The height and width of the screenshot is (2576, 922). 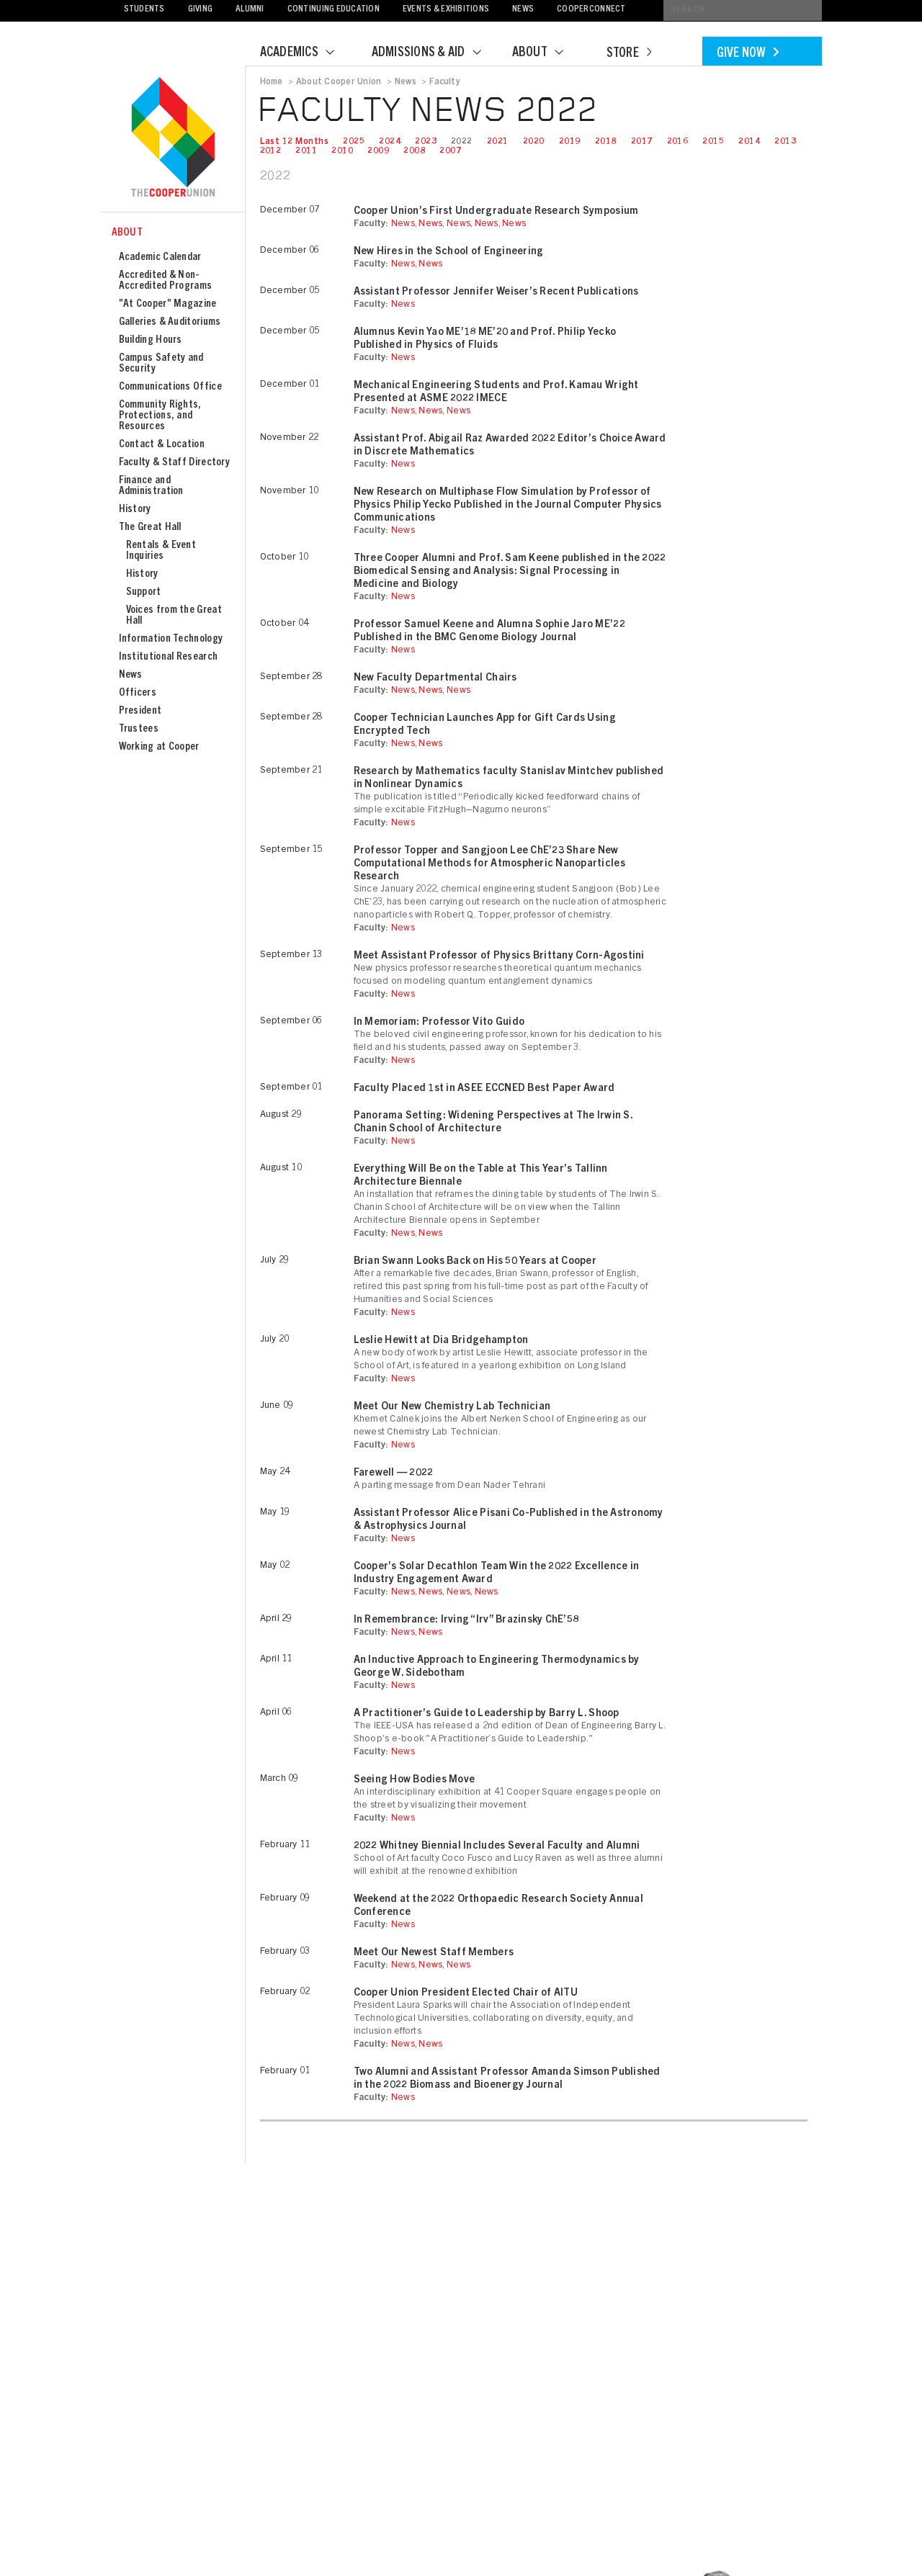 I want to click on 2017, so click(x=642, y=142).